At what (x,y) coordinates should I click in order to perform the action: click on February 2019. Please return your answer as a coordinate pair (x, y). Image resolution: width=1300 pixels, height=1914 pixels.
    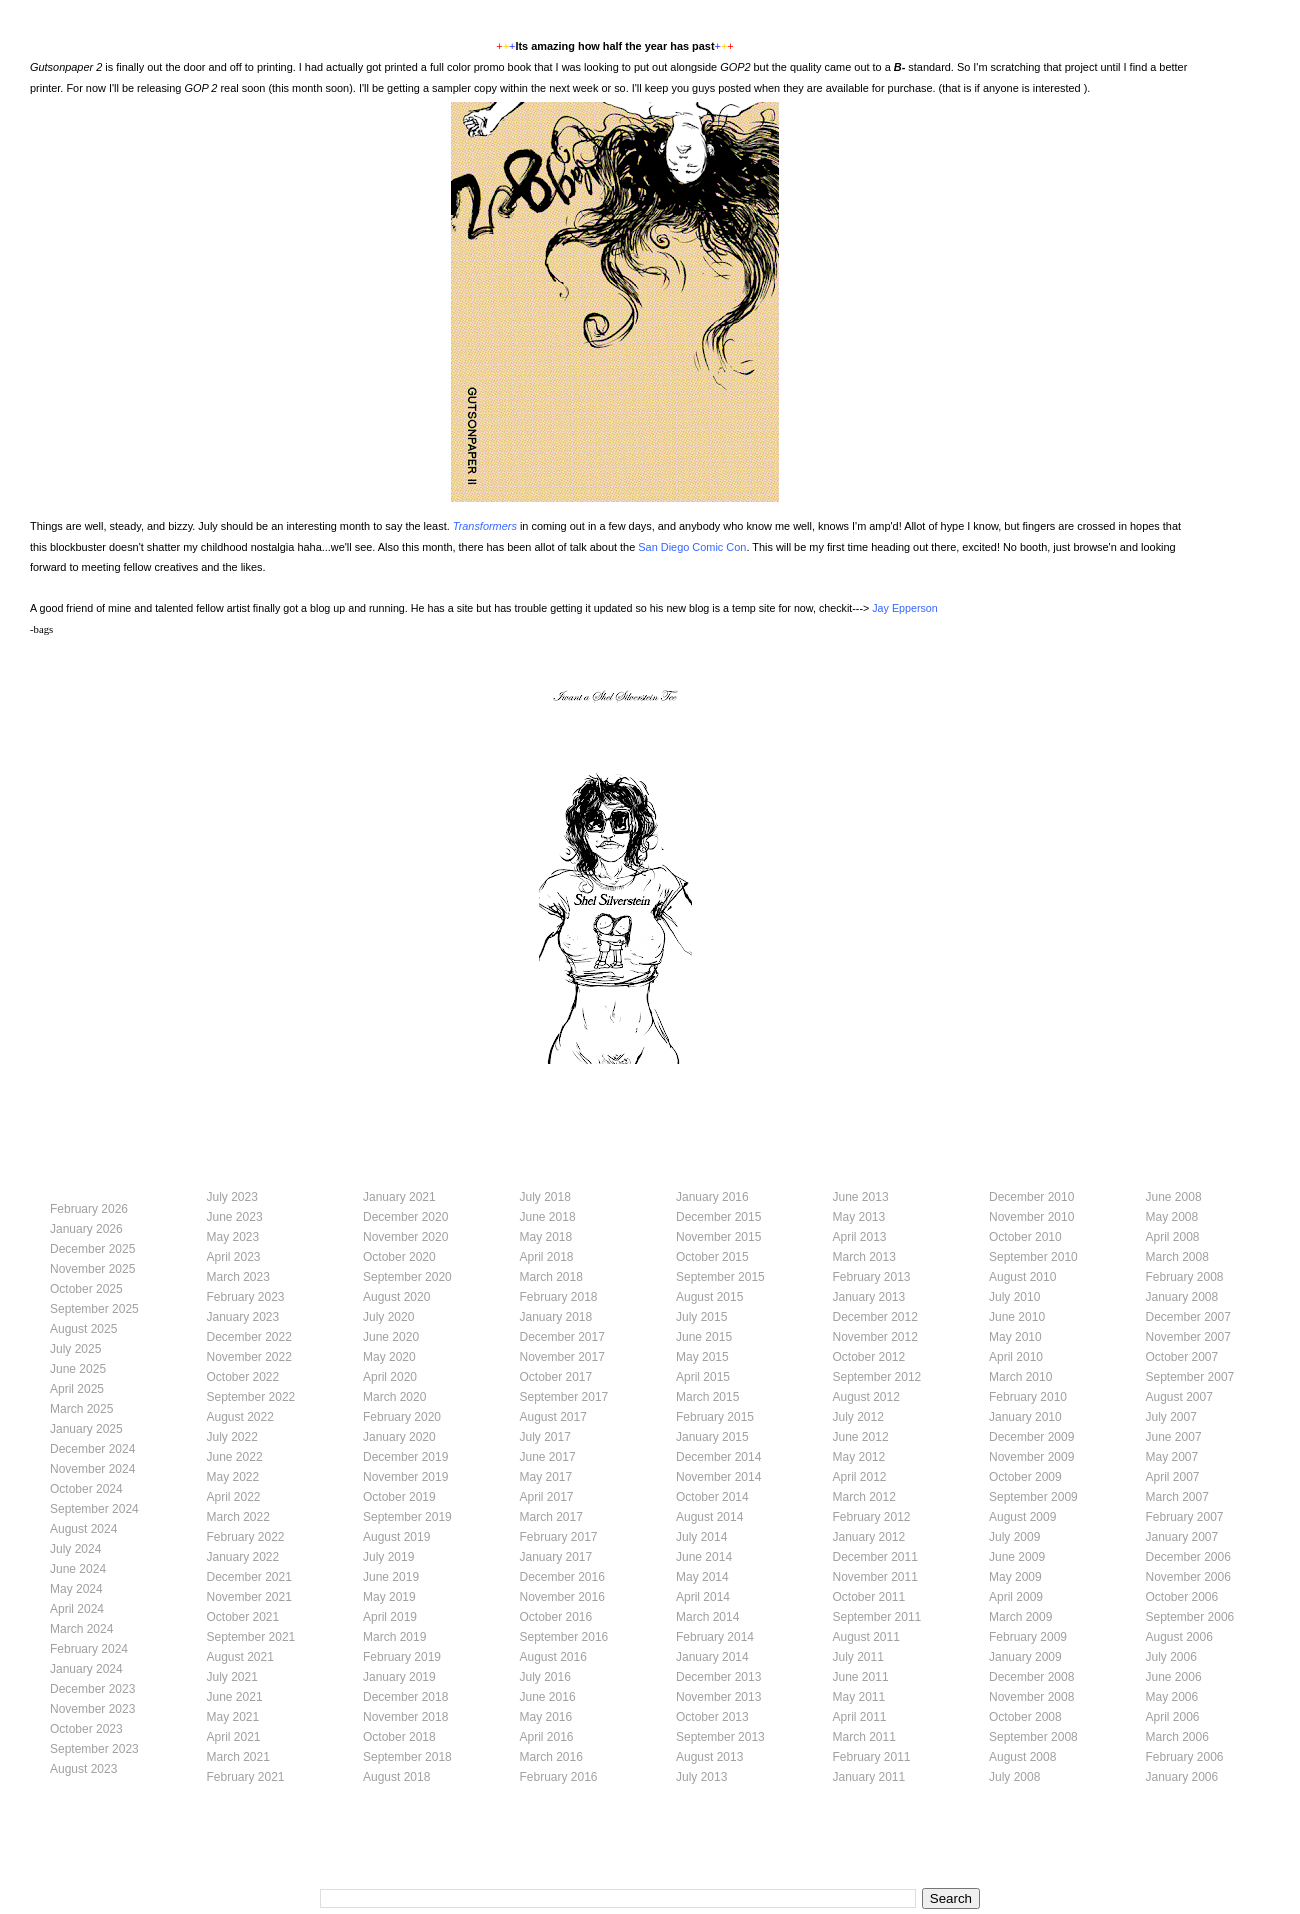
    Looking at the image, I should click on (402, 1657).